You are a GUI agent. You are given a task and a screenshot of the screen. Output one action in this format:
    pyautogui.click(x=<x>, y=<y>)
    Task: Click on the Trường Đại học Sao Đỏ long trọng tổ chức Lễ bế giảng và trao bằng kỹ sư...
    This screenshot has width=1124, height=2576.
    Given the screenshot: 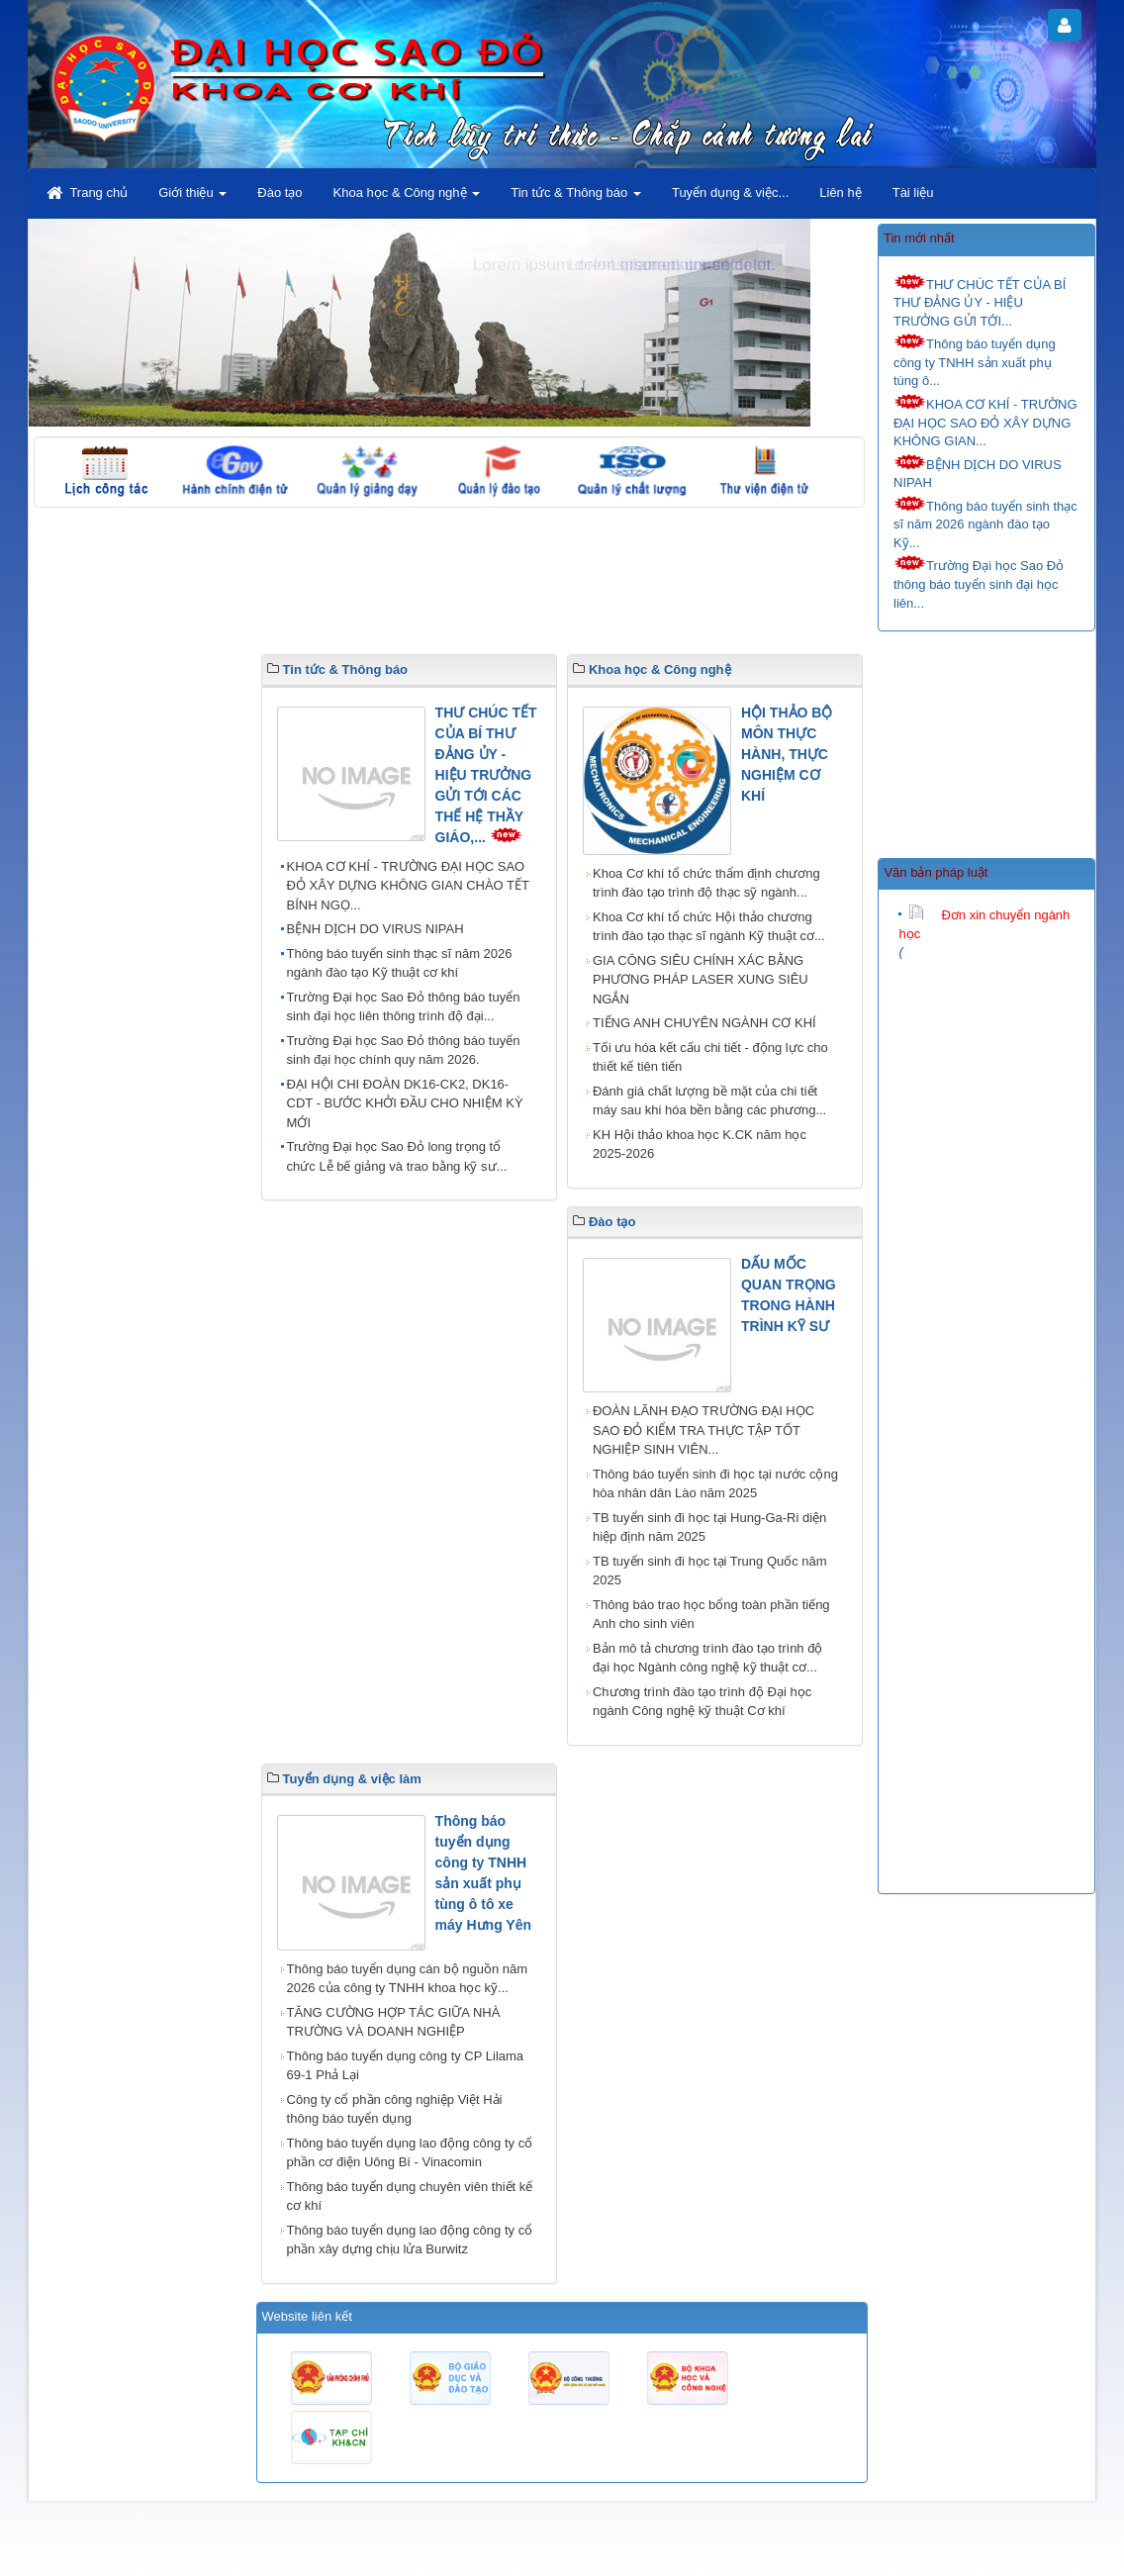 What is the action you would take?
    pyautogui.click(x=397, y=1156)
    